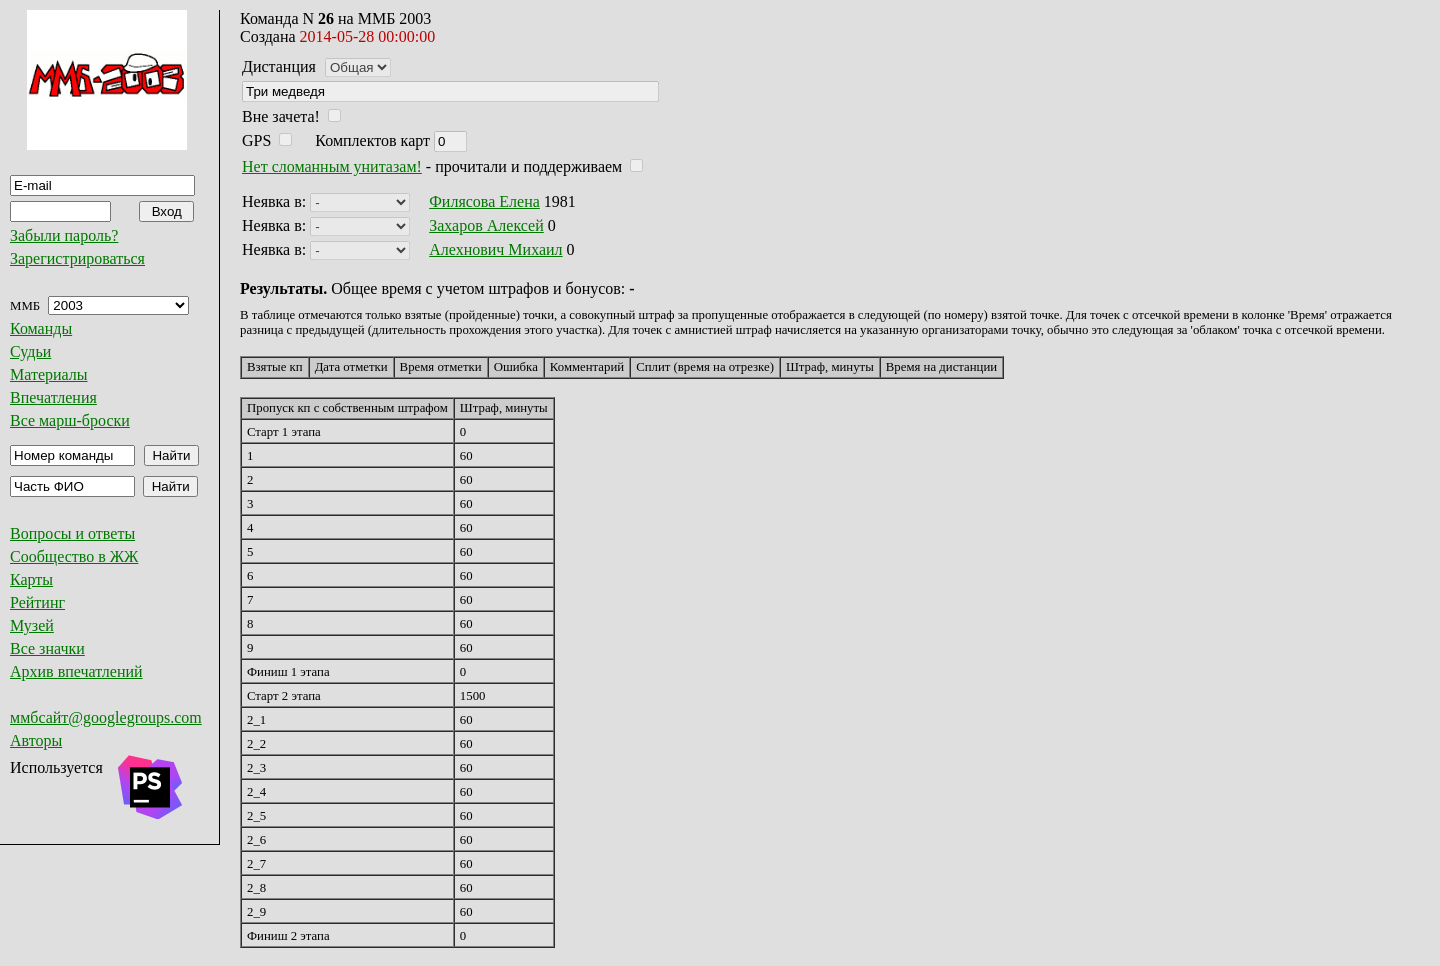  I want to click on Впечатления, so click(53, 397).